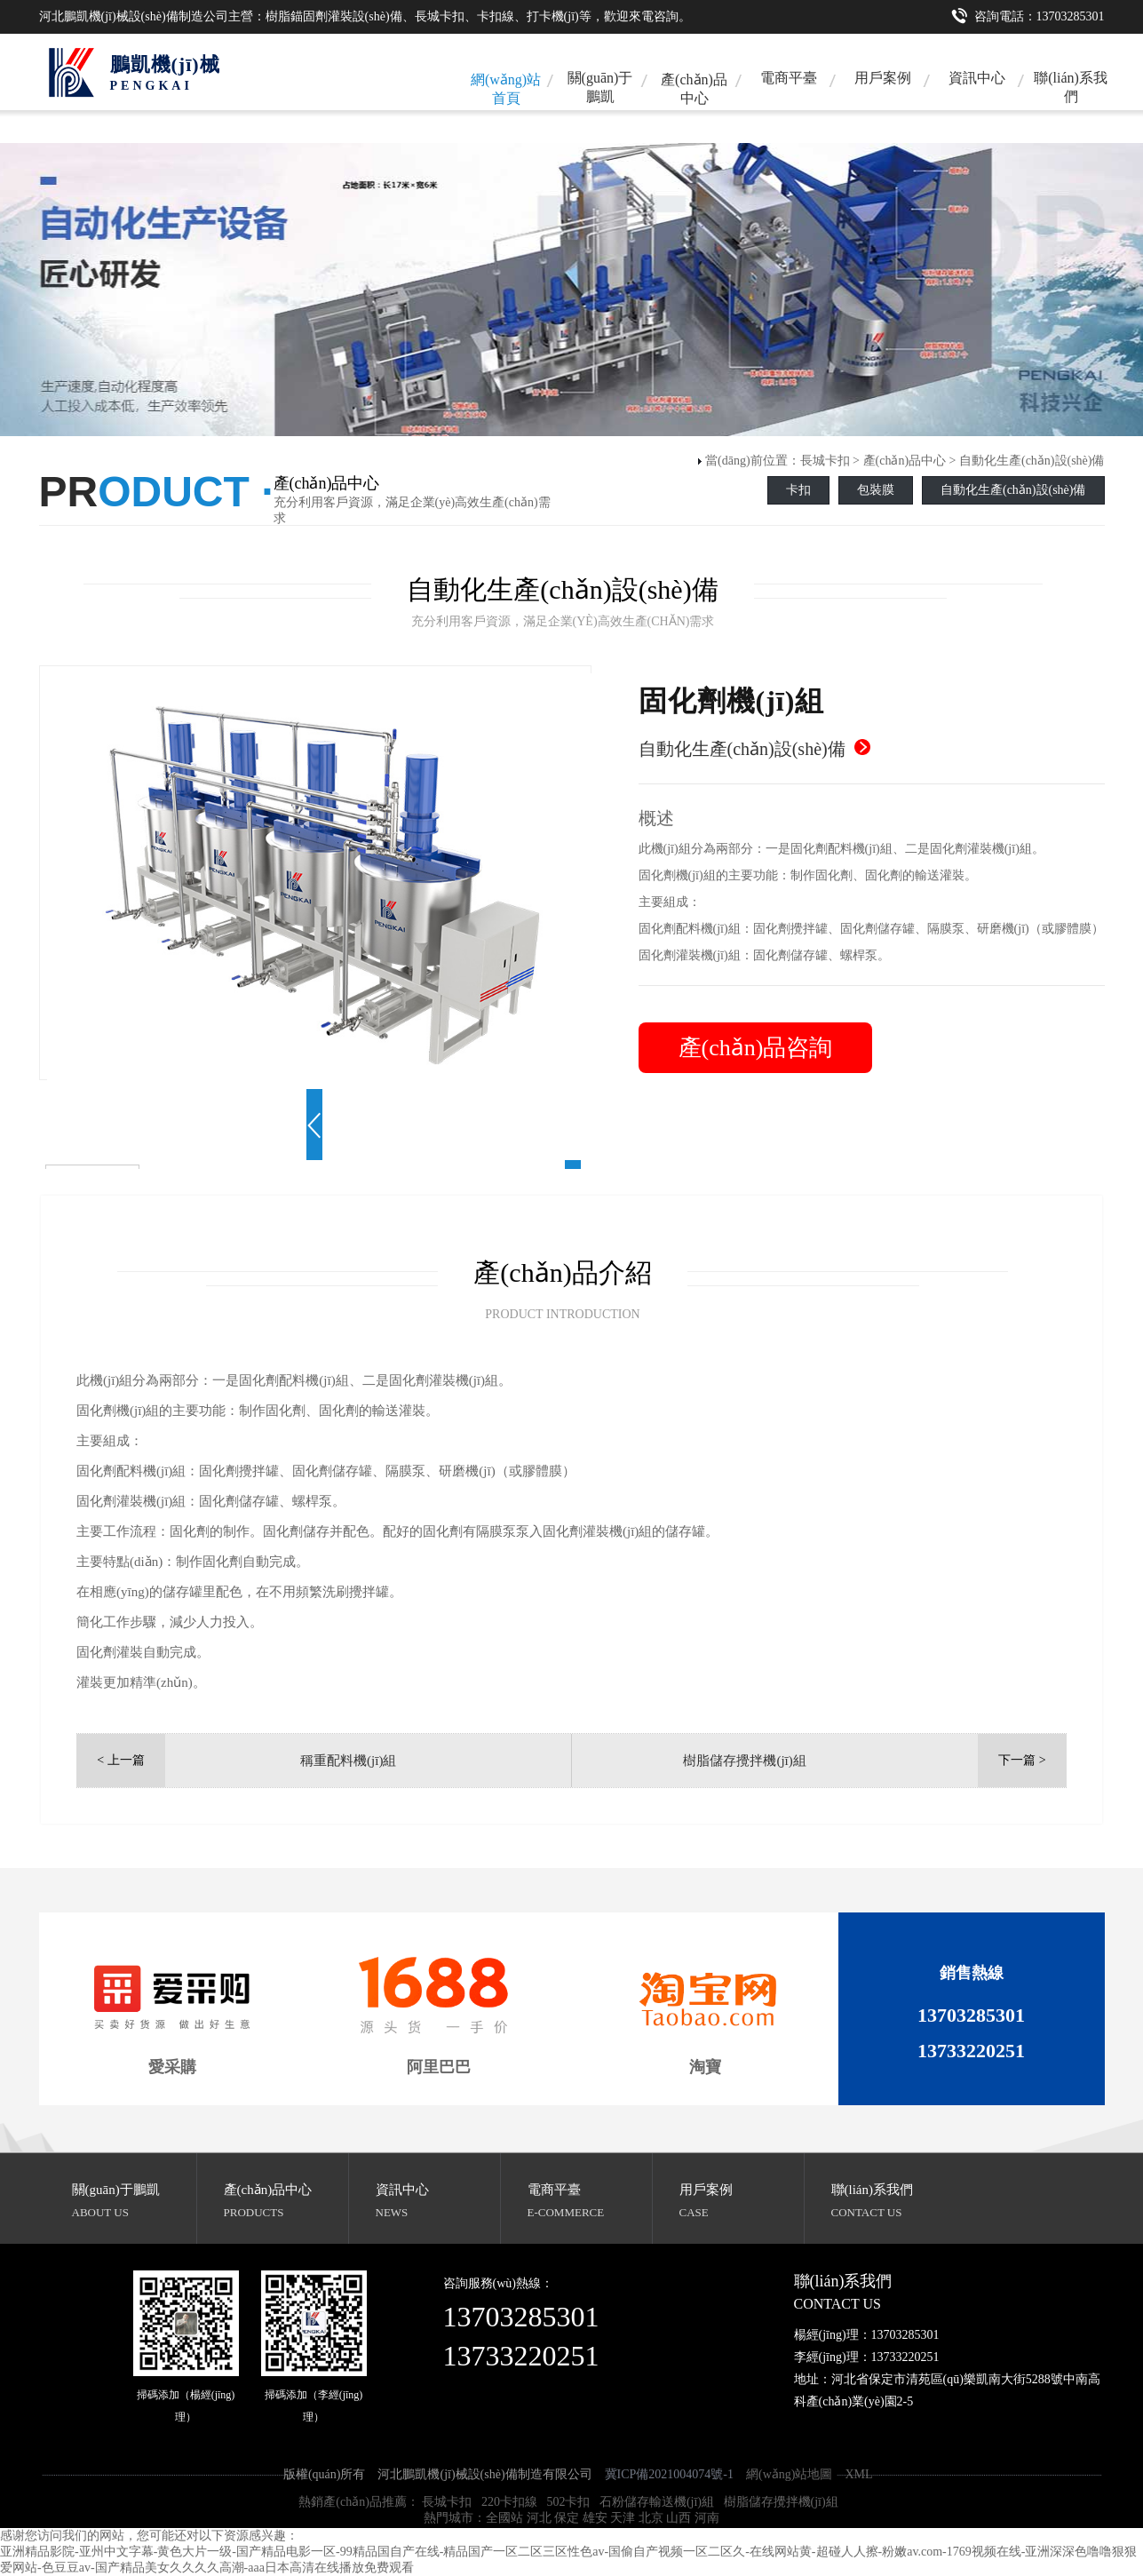 The height and width of the screenshot is (2576, 1143). Describe the element at coordinates (678, 2517) in the screenshot. I see `山西` at that location.